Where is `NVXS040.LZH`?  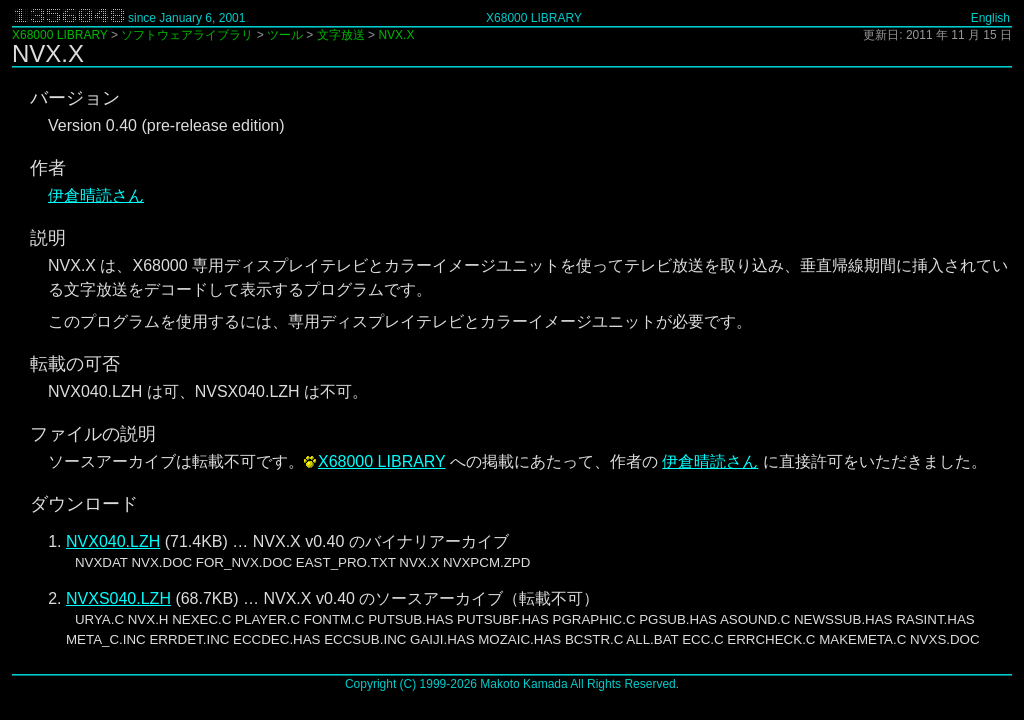
NVXS040.LZH is located at coordinates (118, 598).